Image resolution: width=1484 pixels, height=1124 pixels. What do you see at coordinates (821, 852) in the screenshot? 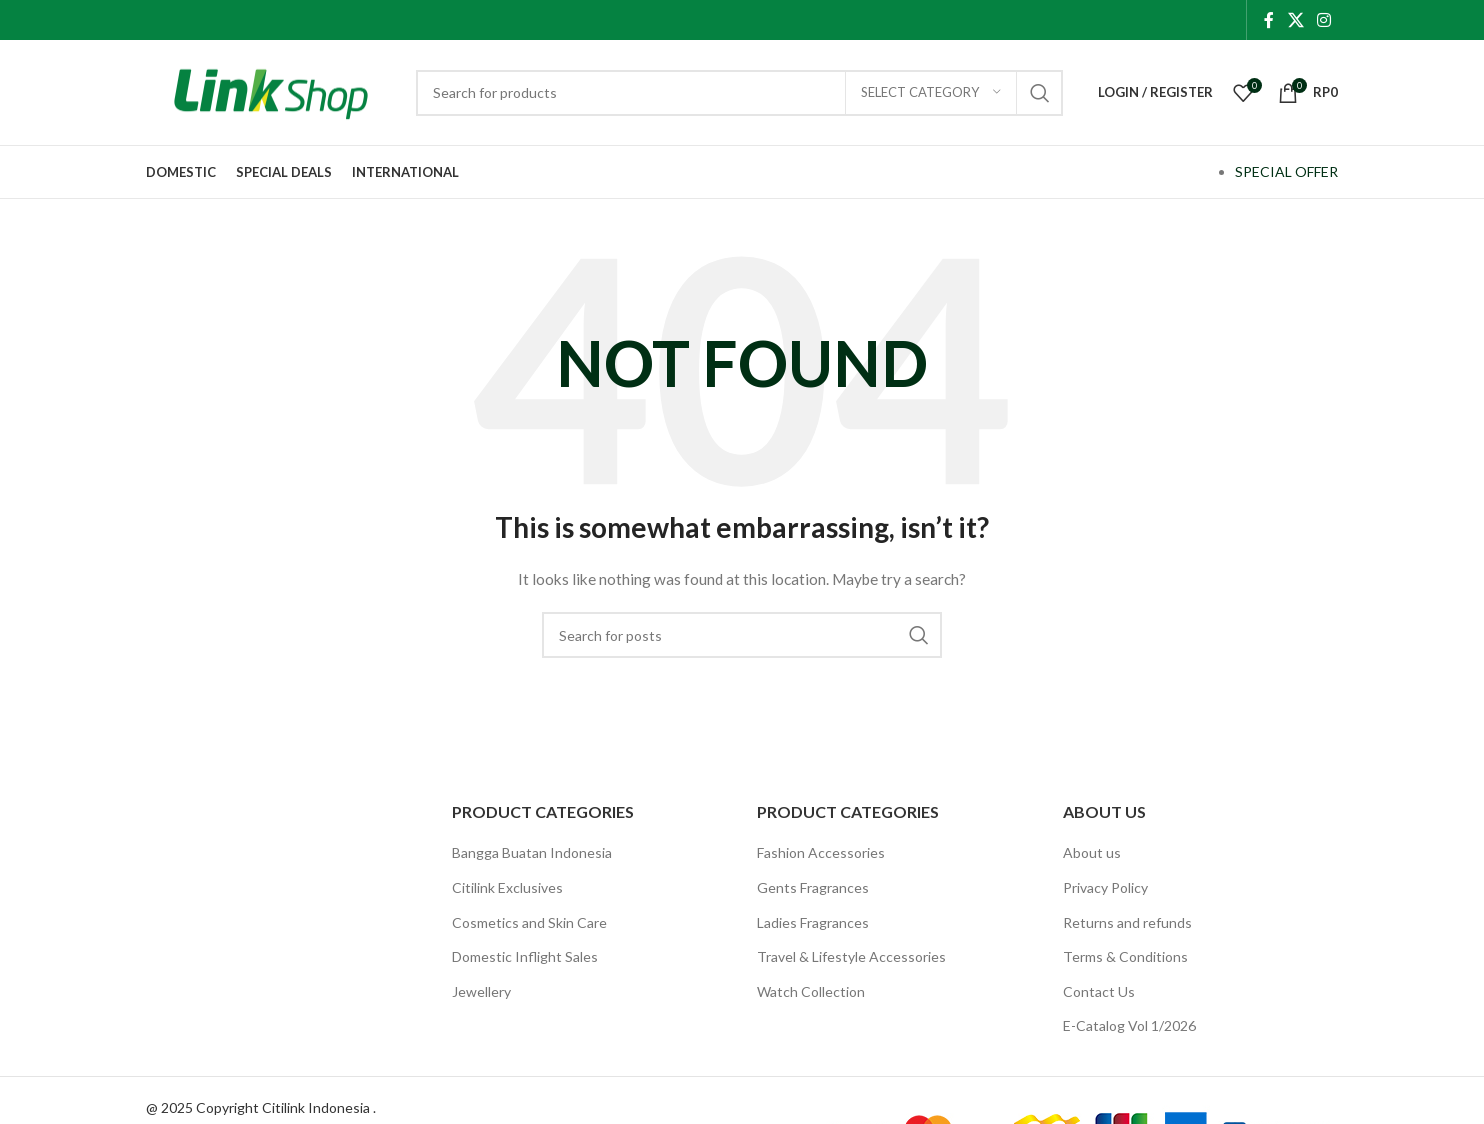
I see `Fashion Accessories` at bounding box center [821, 852].